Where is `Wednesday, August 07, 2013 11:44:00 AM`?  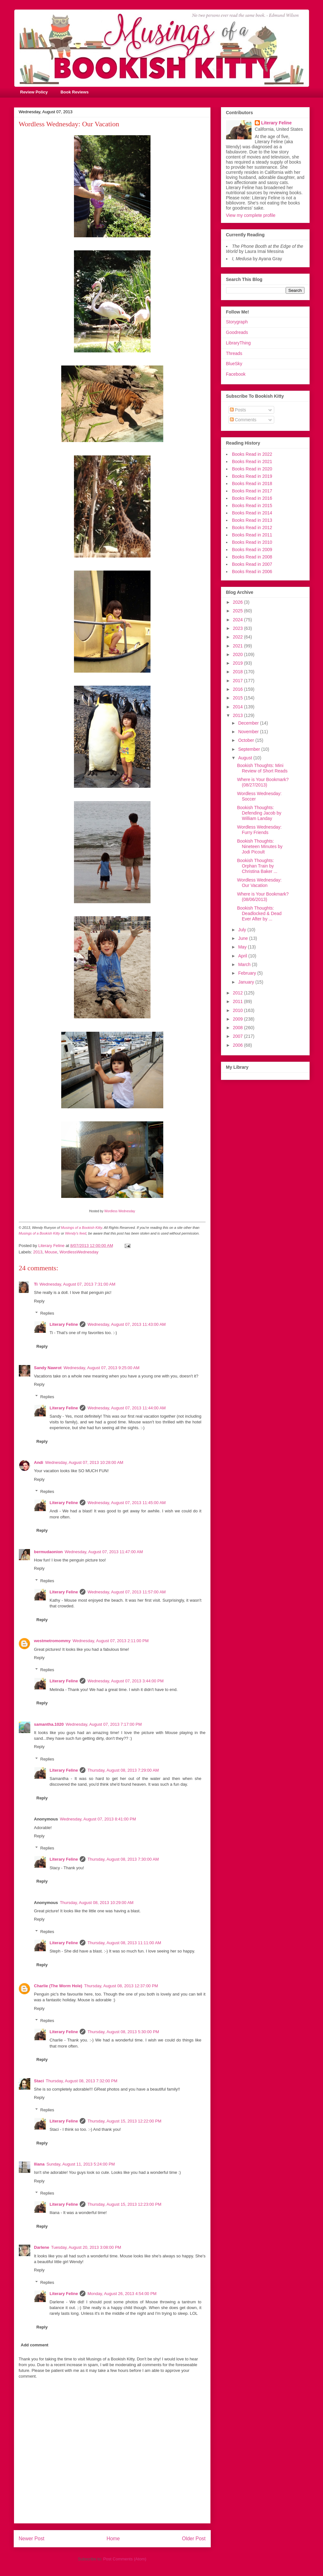
Wednesday, August 07, 2013 11:44:00 AM is located at coordinates (126, 1408).